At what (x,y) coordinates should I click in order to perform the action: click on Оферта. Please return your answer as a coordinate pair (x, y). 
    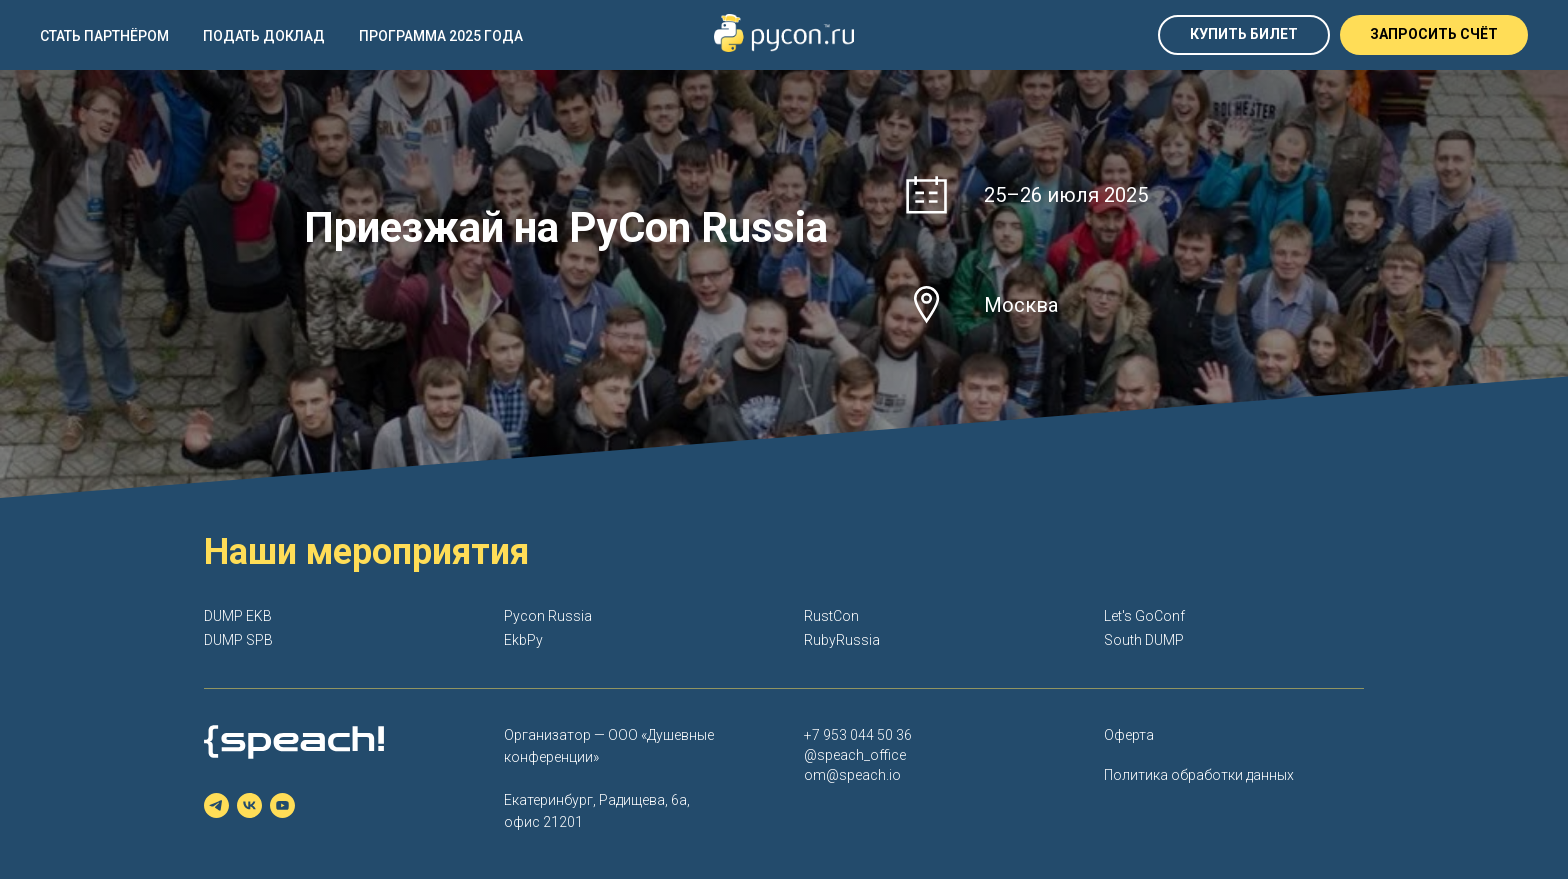
    Looking at the image, I should click on (1129, 735).